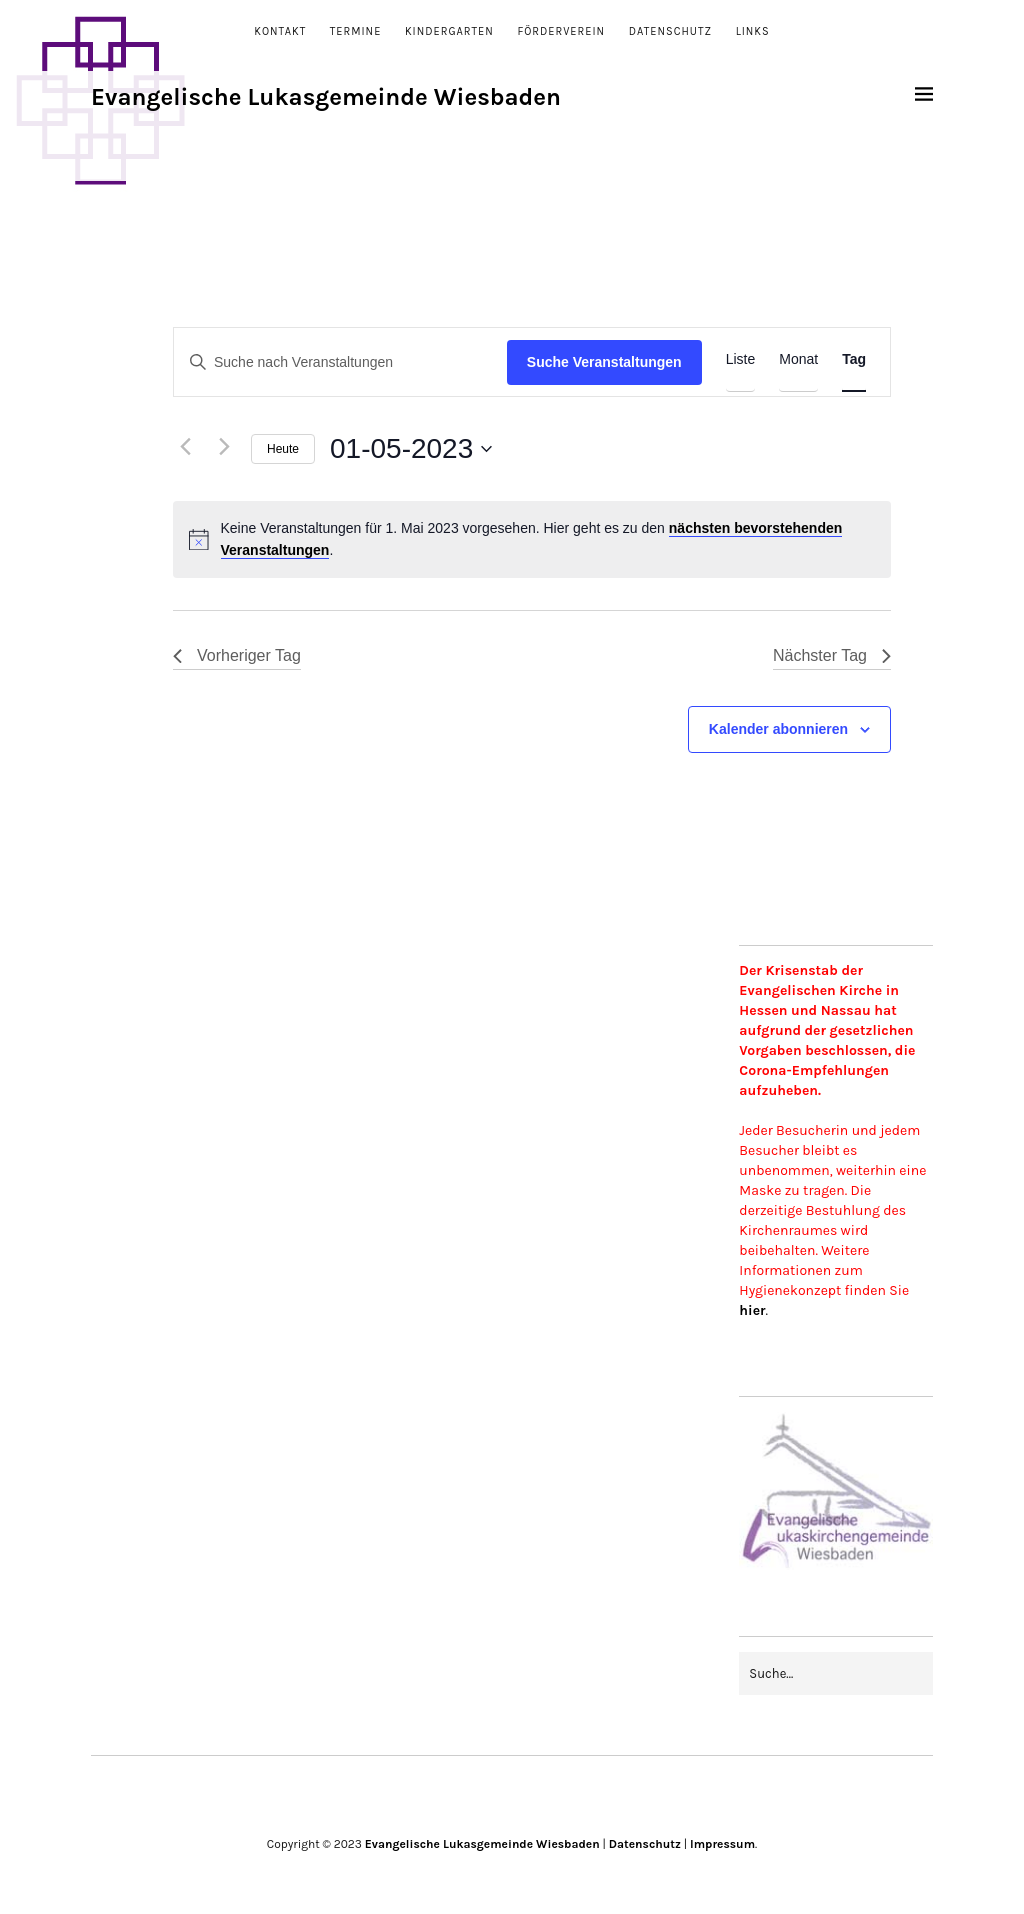 This screenshot has width=1024, height=1914. What do you see at coordinates (532, 539) in the screenshot?
I see `[alert]` at bounding box center [532, 539].